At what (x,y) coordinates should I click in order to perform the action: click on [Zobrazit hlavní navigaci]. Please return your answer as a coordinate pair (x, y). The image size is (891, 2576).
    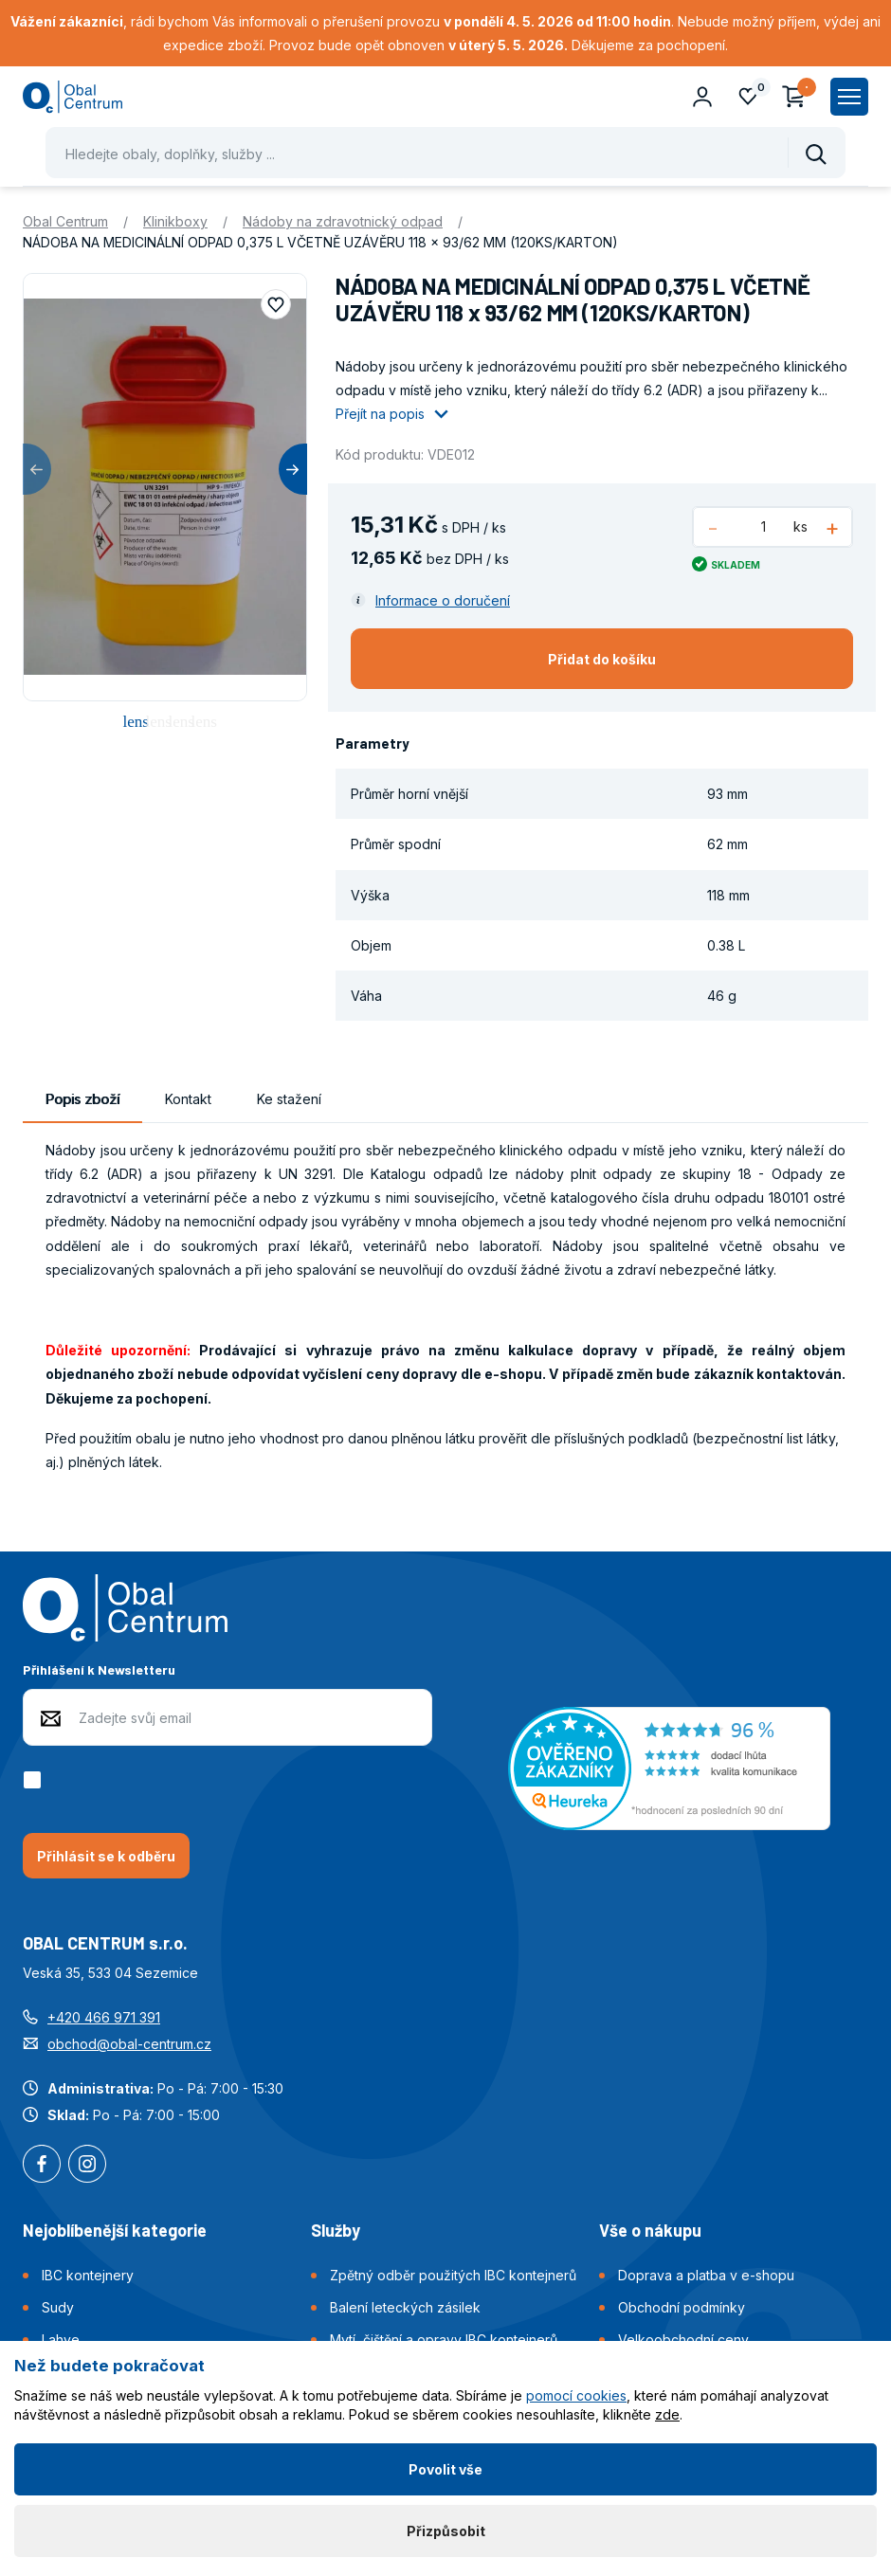
    Looking at the image, I should click on (849, 97).